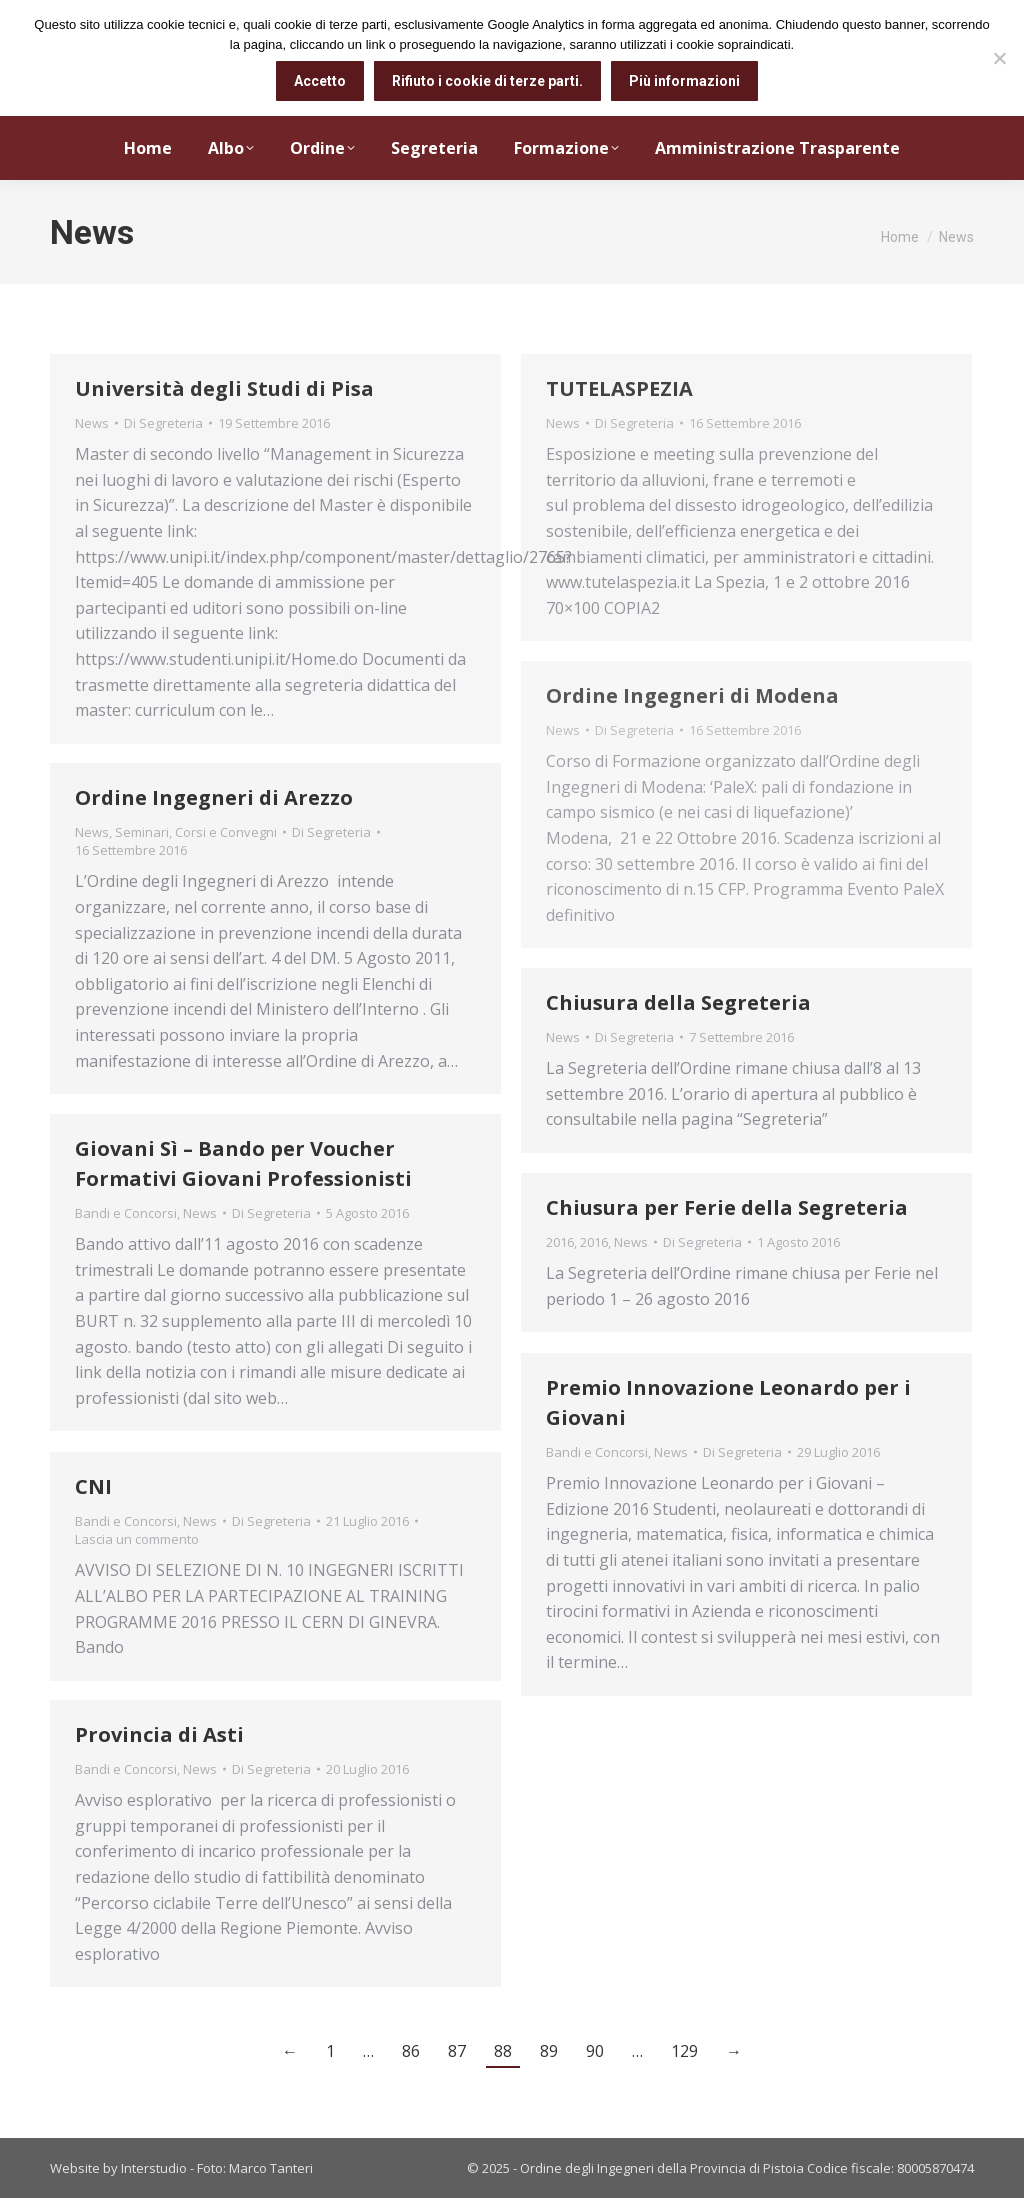  What do you see at coordinates (411, 2051) in the screenshot?
I see `86` at bounding box center [411, 2051].